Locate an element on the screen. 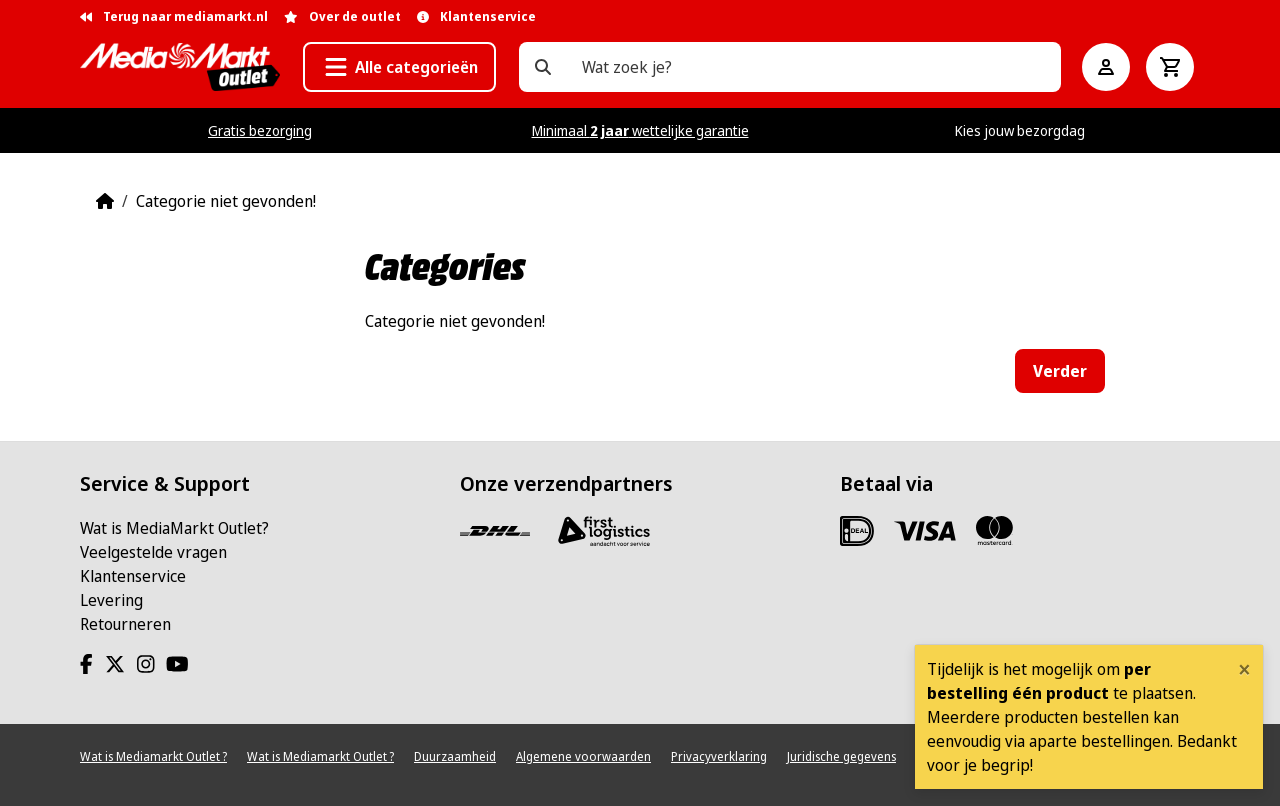  Retourneren is located at coordinates (125, 624).